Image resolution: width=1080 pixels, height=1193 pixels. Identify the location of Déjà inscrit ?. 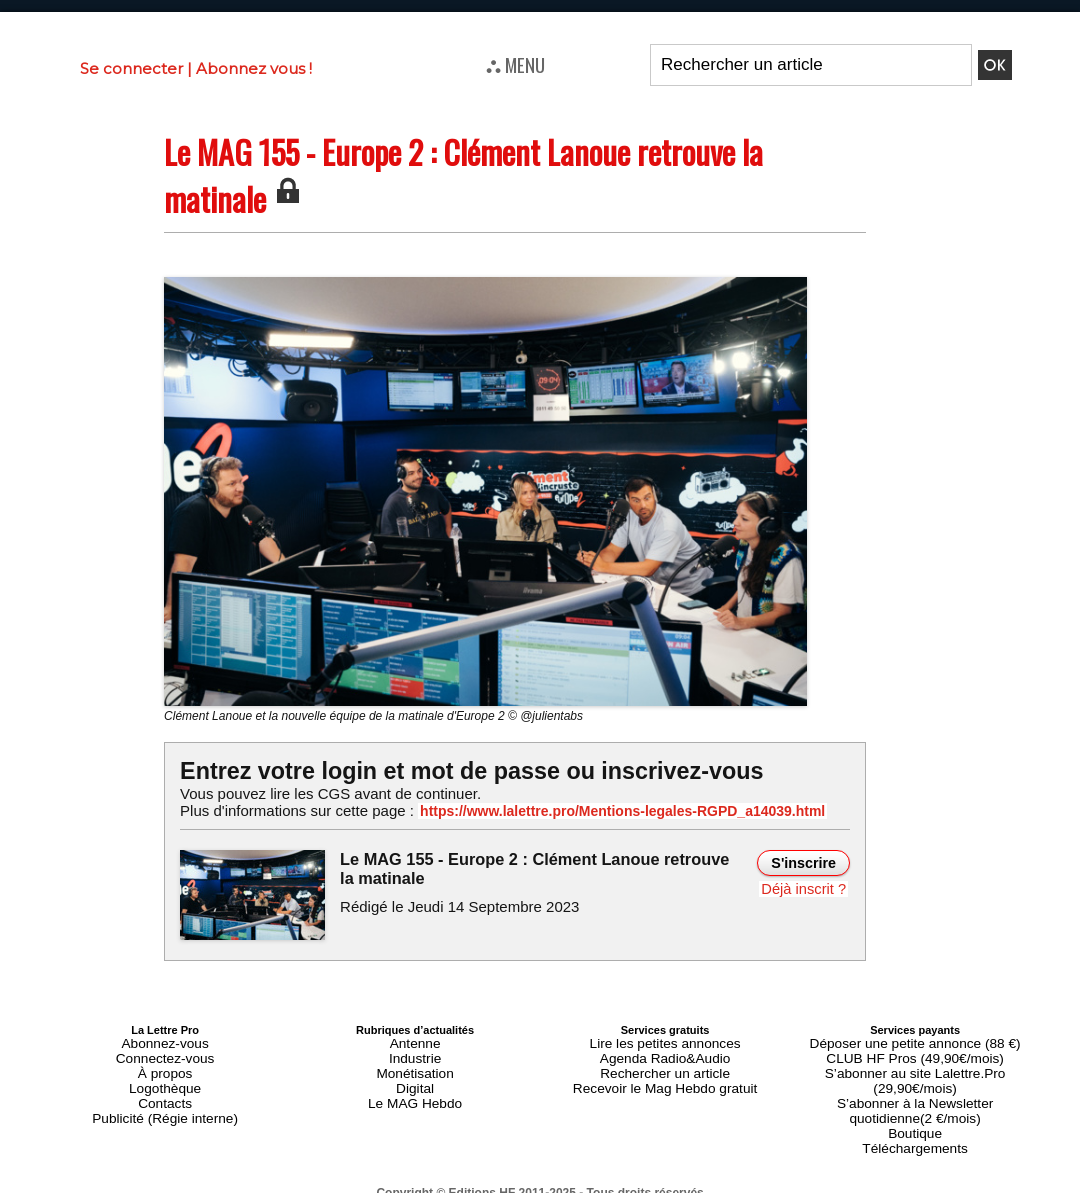
(806, 887).